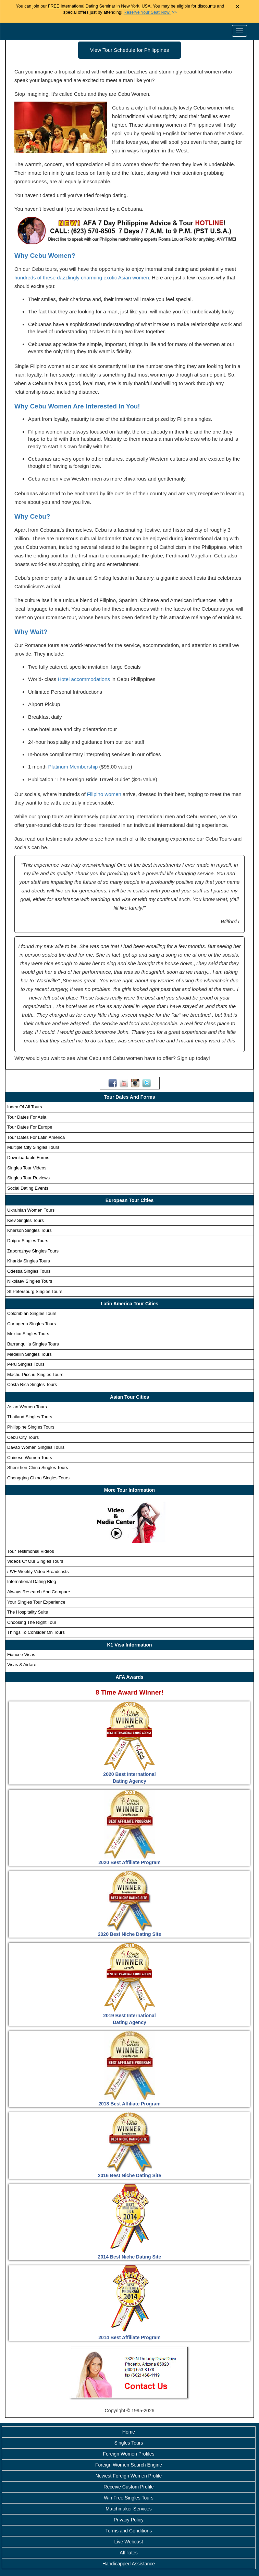 This screenshot has height=2576, width=259. I want to click on Machu-Picchu Singles Tours, so click(35, 1374).